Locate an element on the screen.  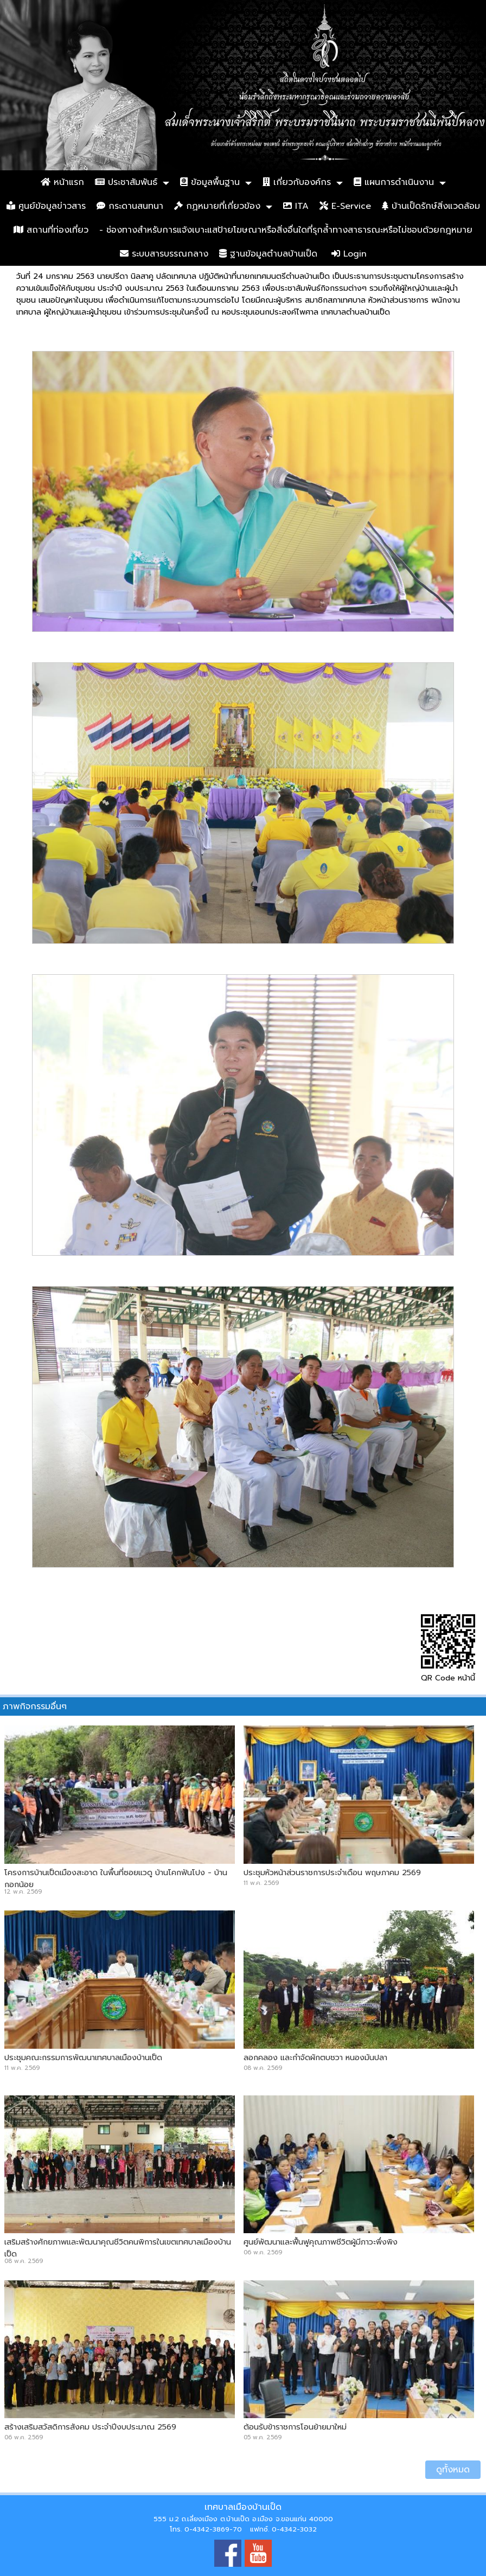
ITA is located at coordinates (296, 206).